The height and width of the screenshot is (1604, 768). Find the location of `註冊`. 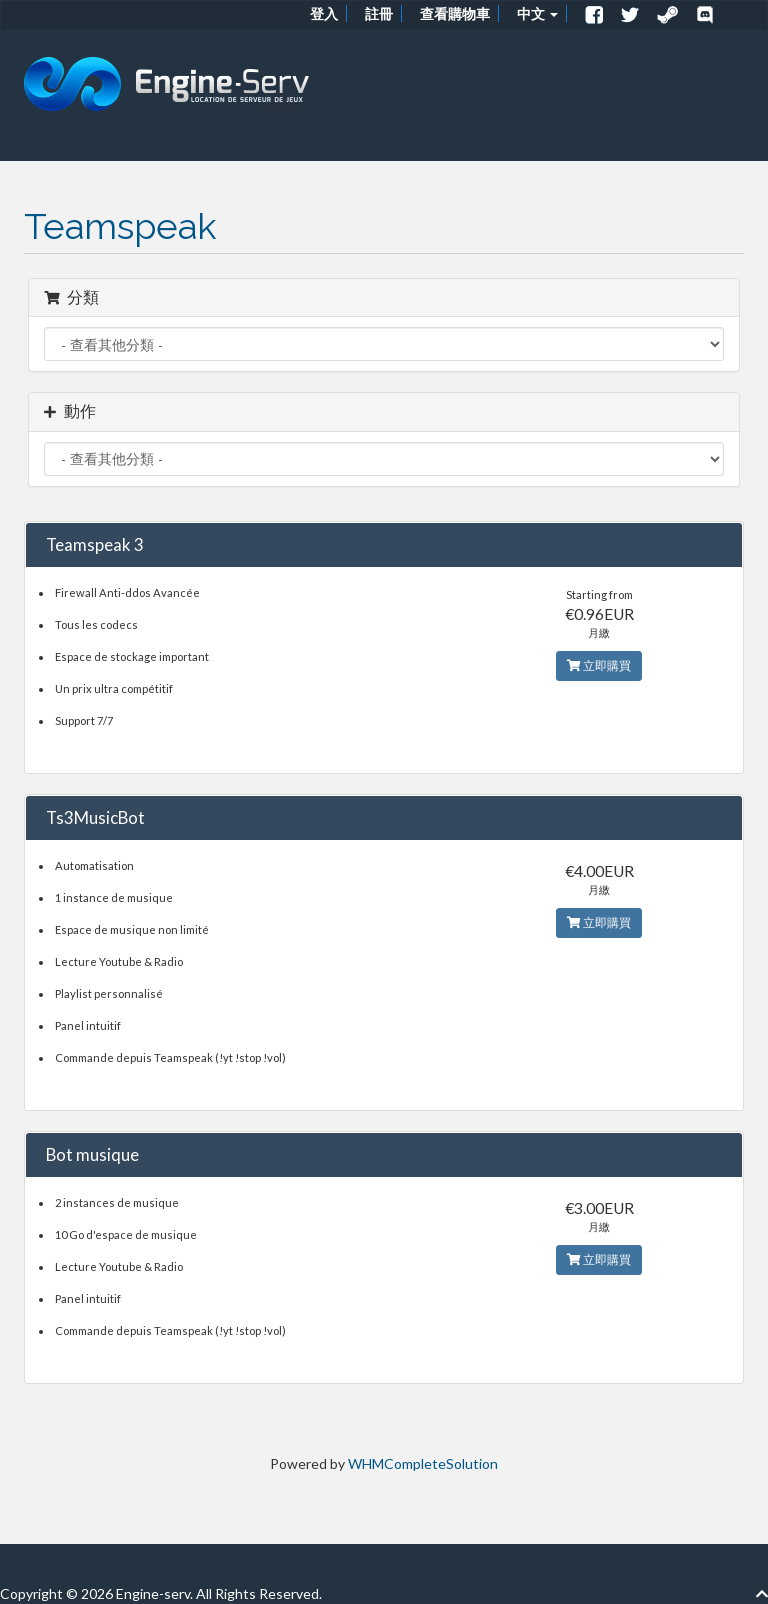

註冊 is located at coordinates (379, 13).